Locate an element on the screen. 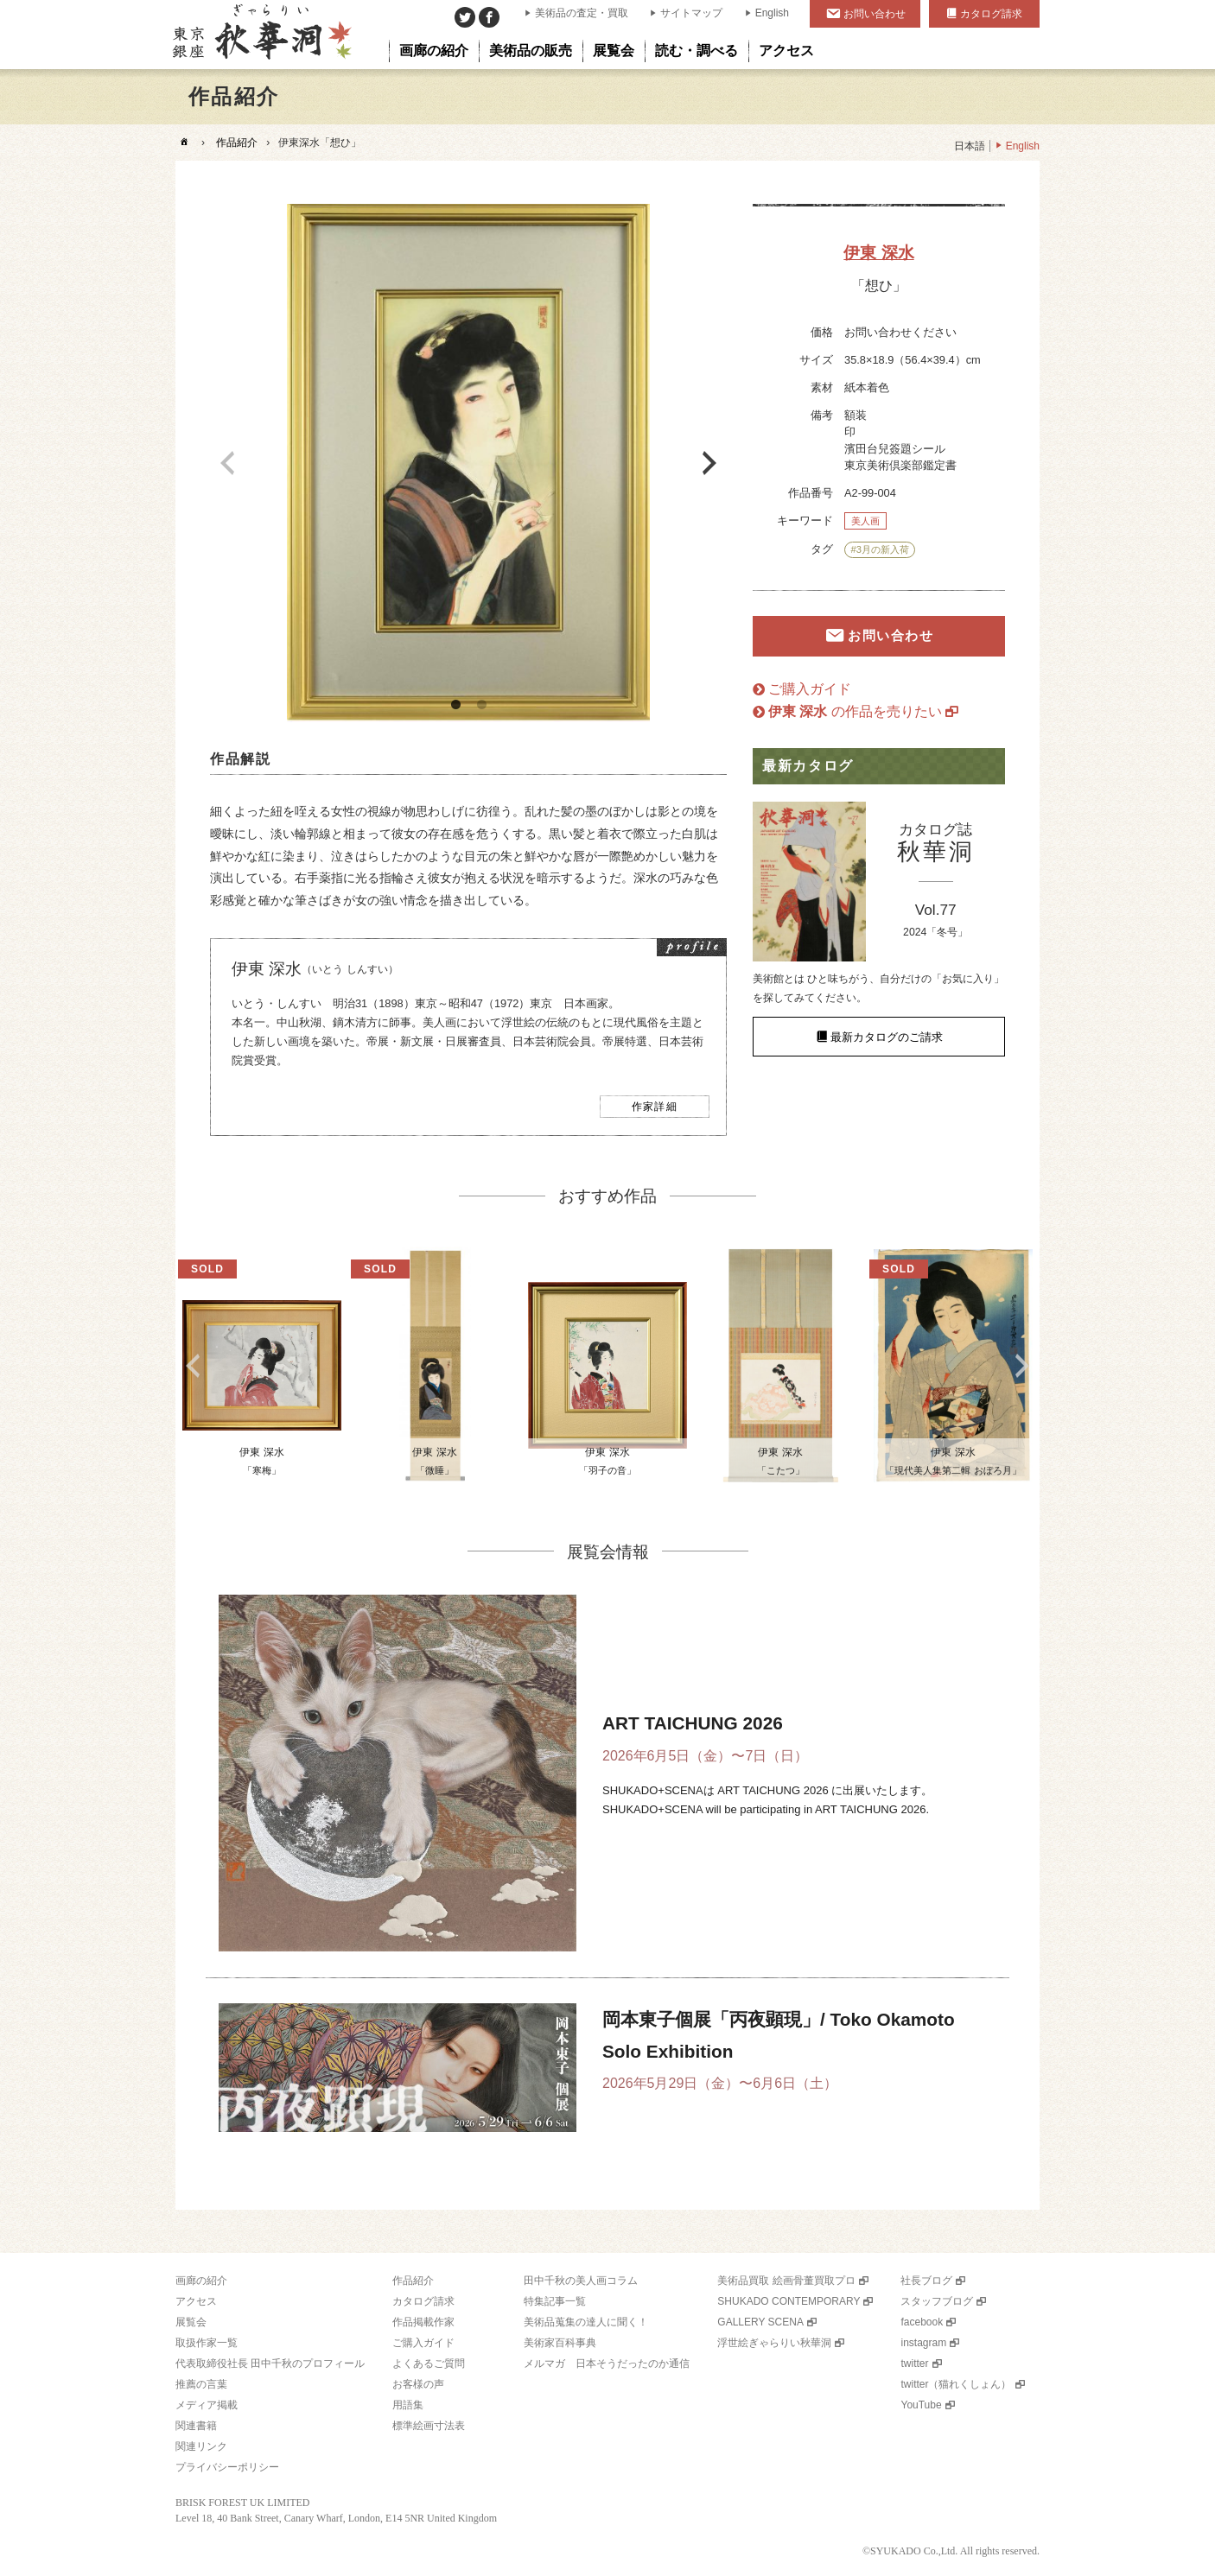  ご購入ガイド is located at coordinates (809, 689).